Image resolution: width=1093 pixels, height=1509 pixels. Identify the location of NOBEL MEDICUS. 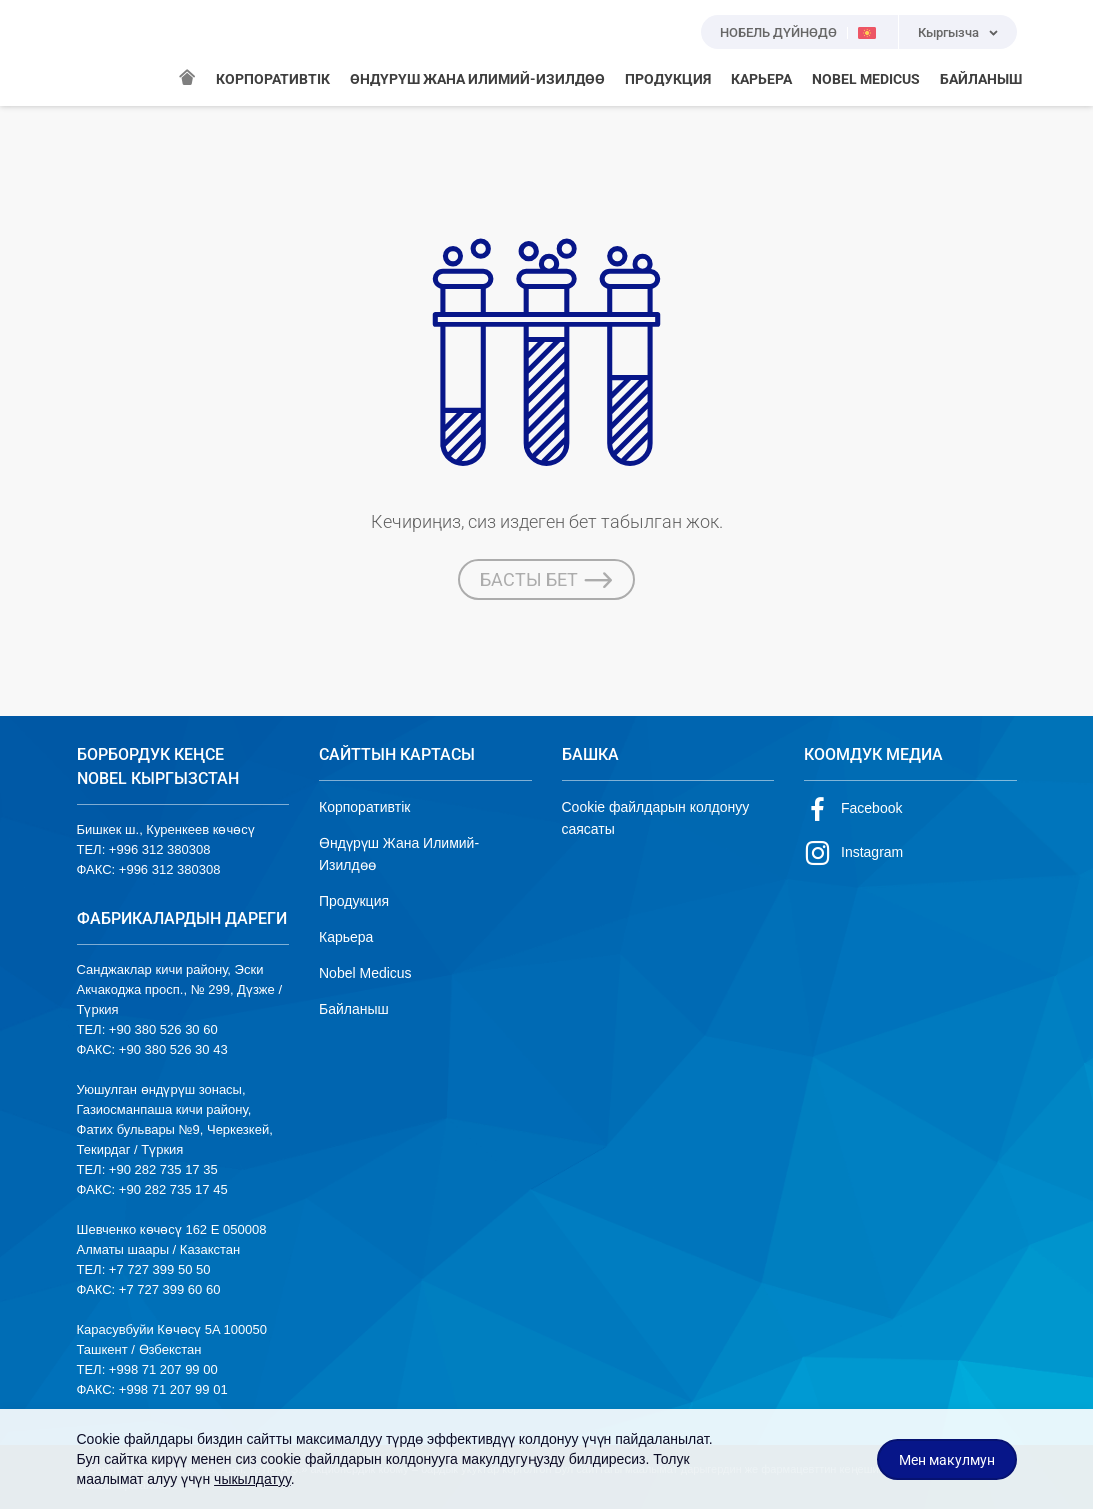
(866, 79).